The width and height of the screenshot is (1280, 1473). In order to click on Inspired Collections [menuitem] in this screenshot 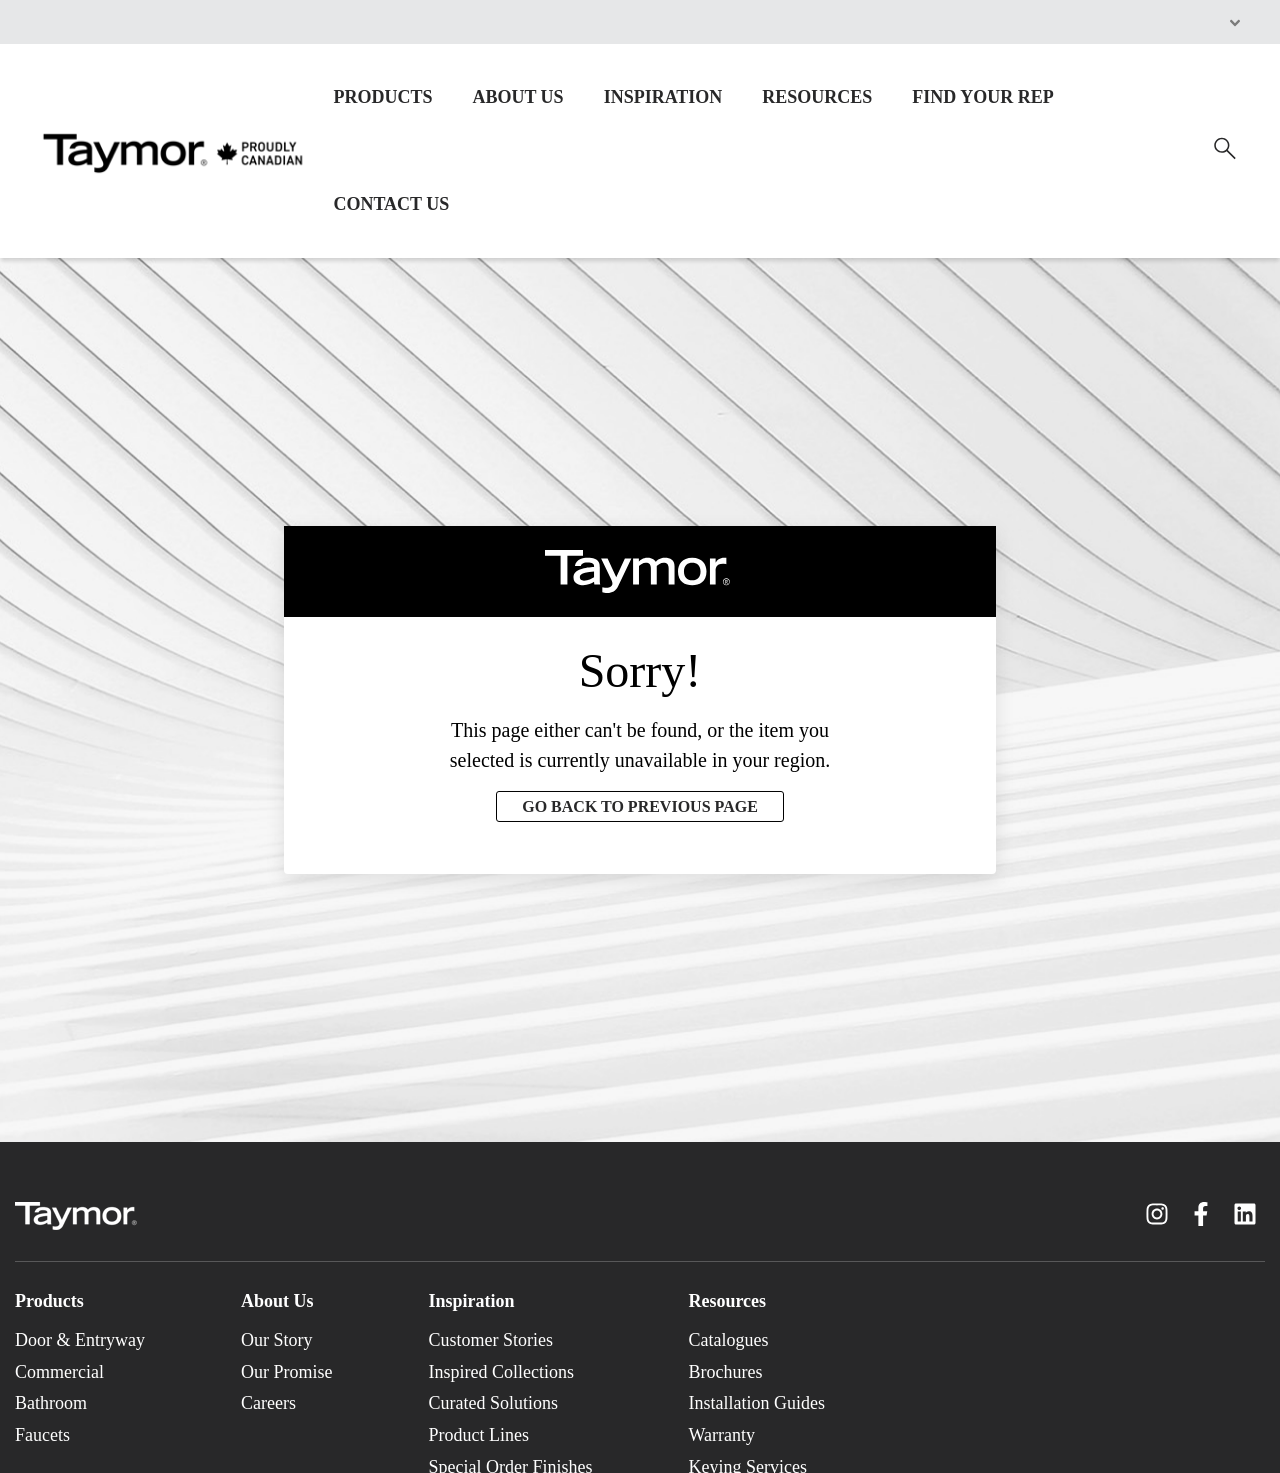, I will do `click(500, 1372)`.